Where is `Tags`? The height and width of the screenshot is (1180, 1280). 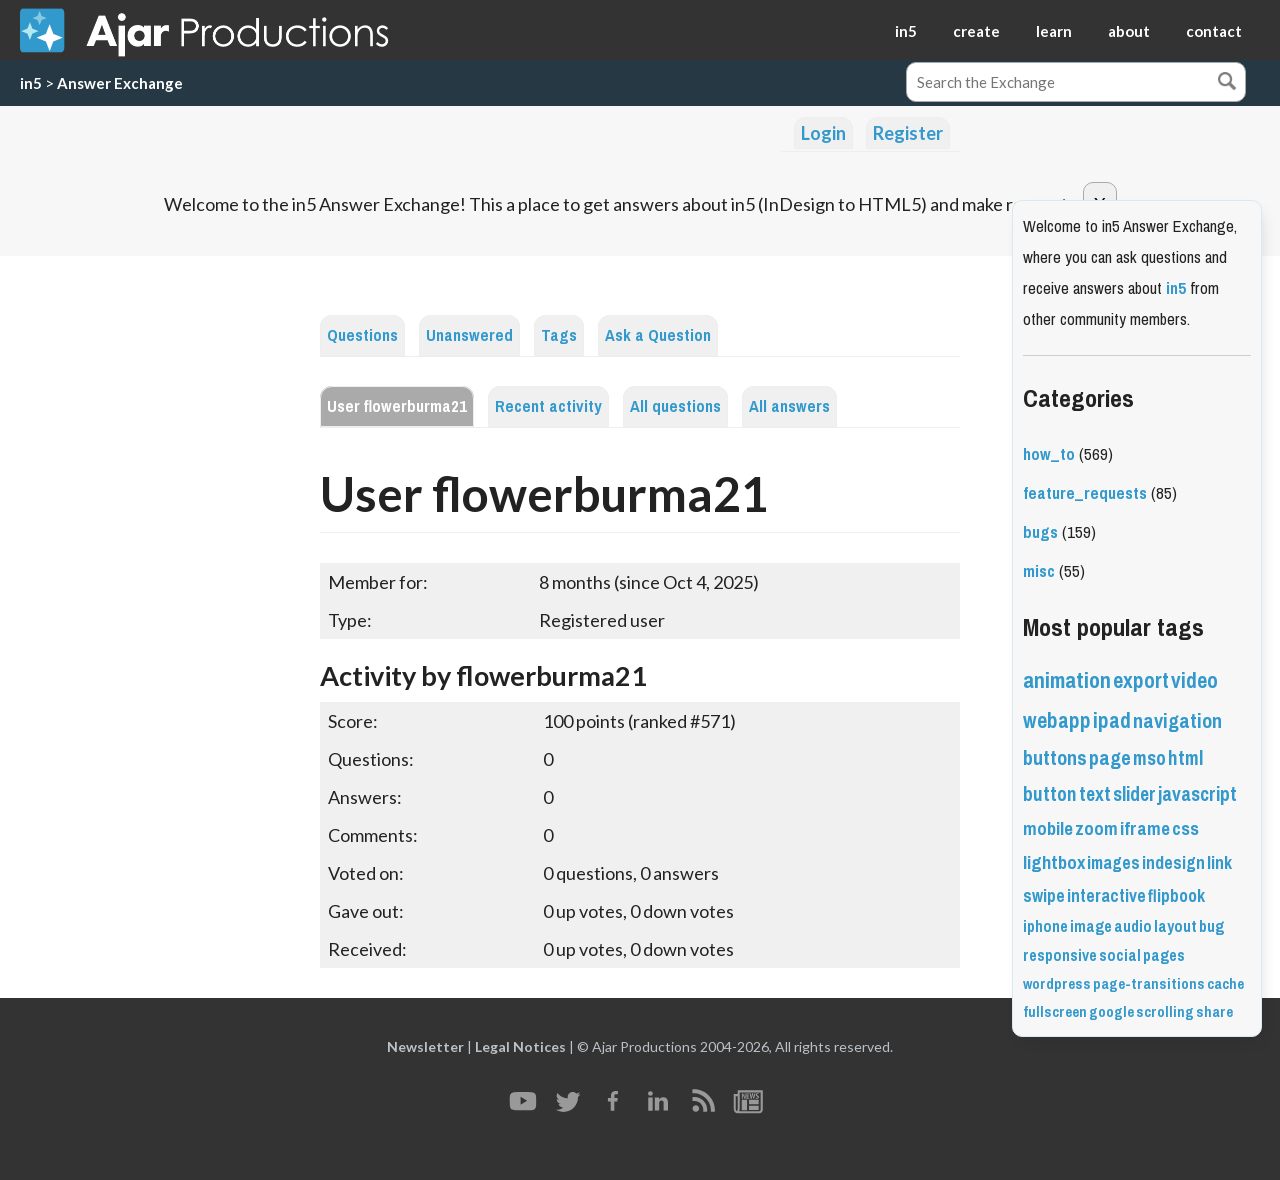 Tags is located at coordinates (559, 335).